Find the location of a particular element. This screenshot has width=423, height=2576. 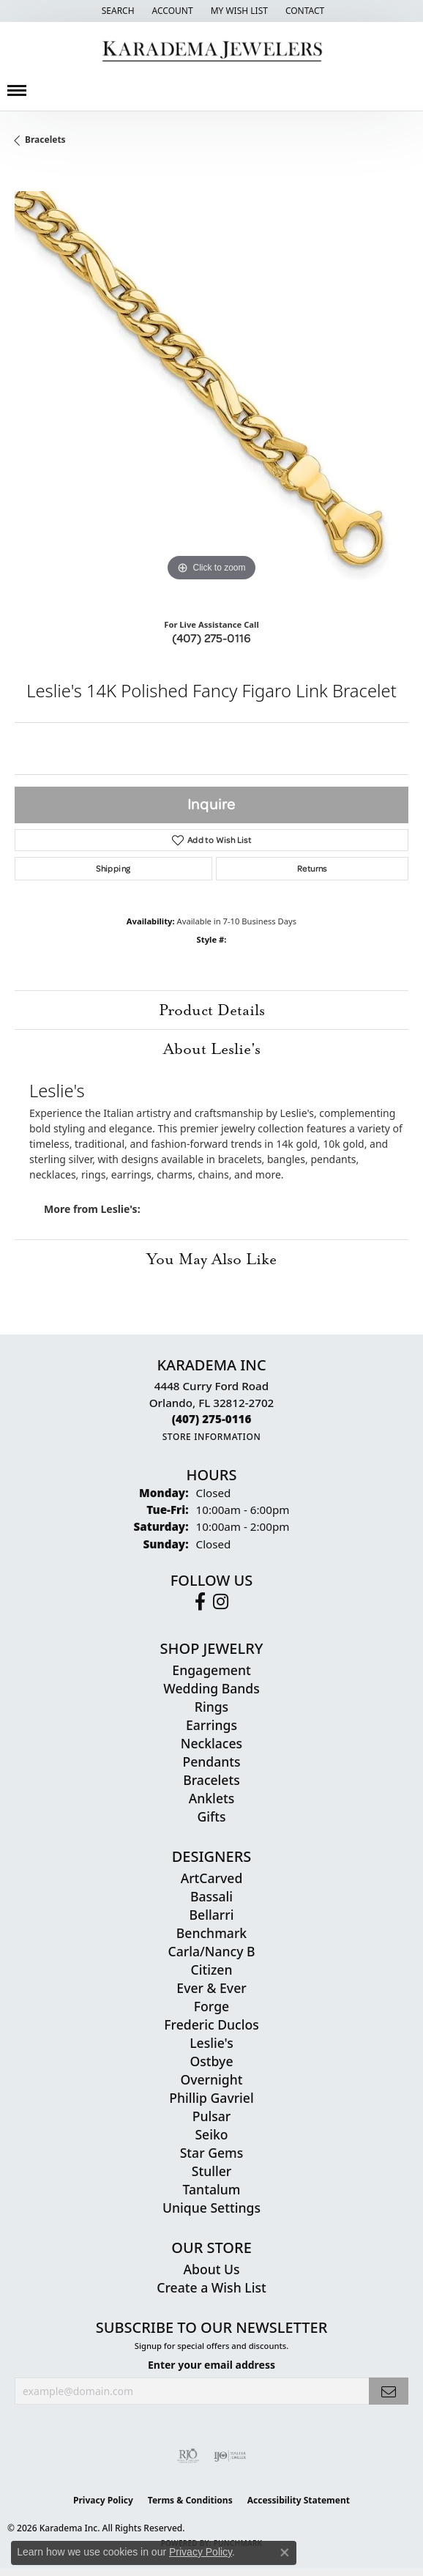

[Visit the ijo website] is located at coordinates (230, 2456).